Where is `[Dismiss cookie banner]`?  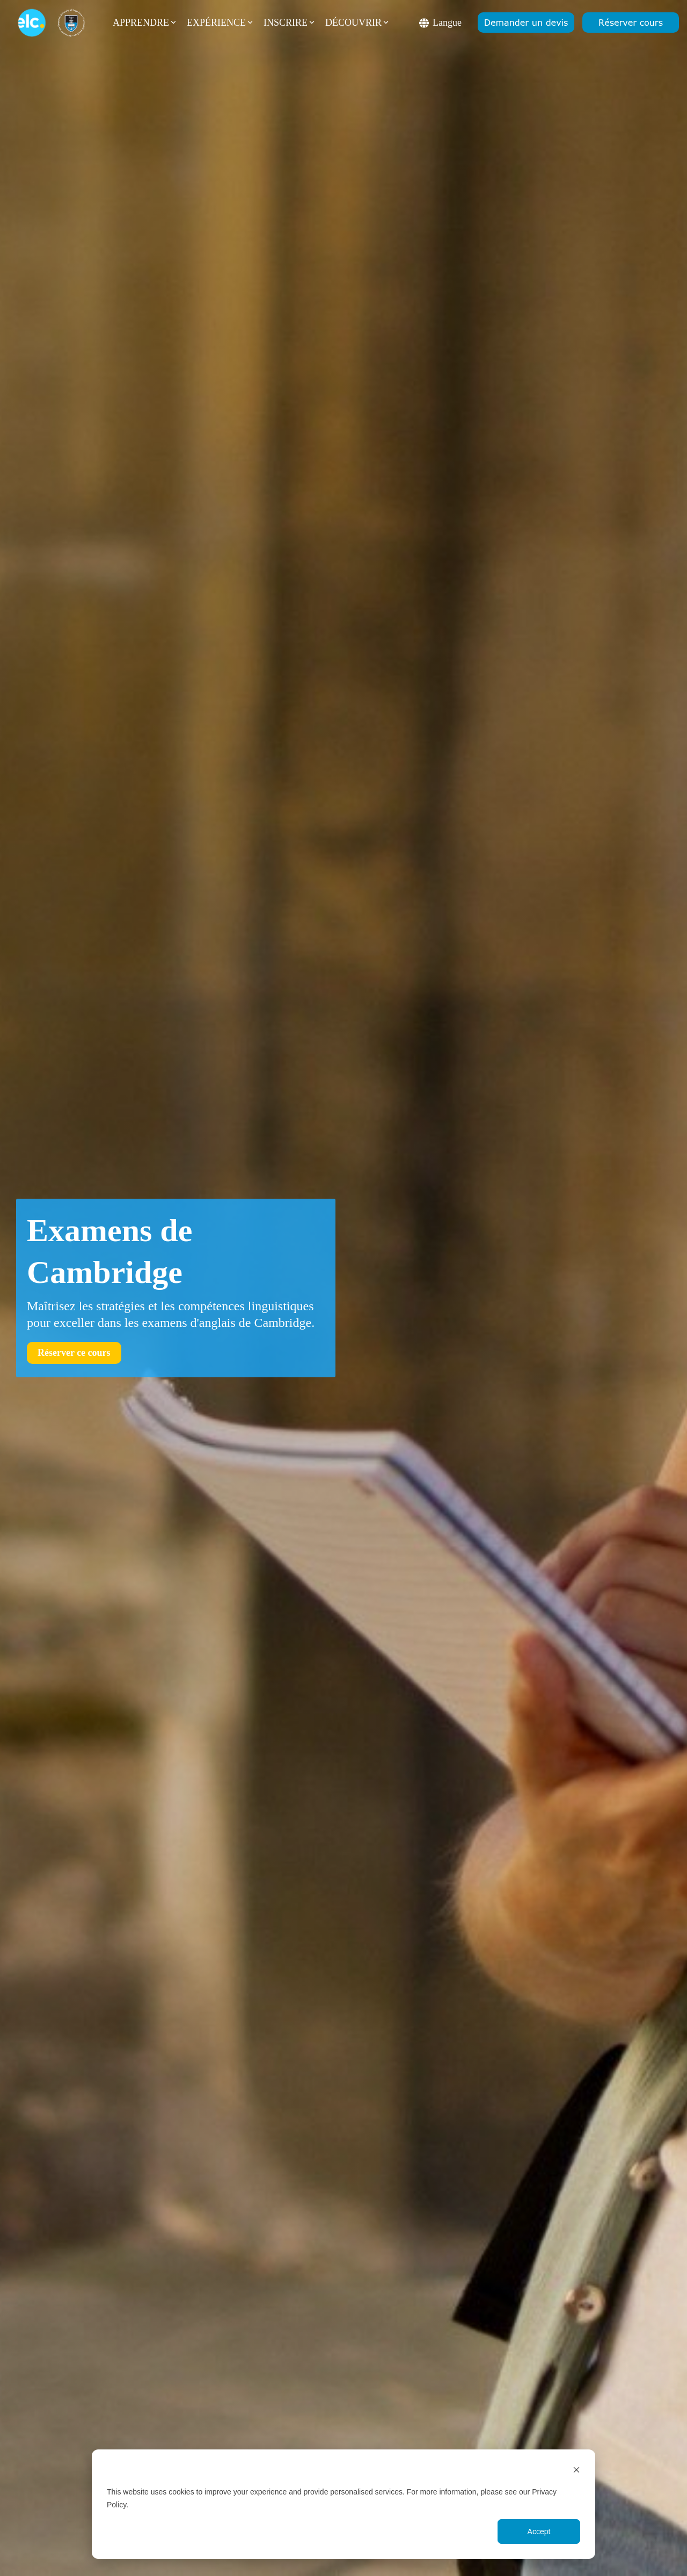 [Dismiss cookie banner] is located at coordinates (576, 2471).